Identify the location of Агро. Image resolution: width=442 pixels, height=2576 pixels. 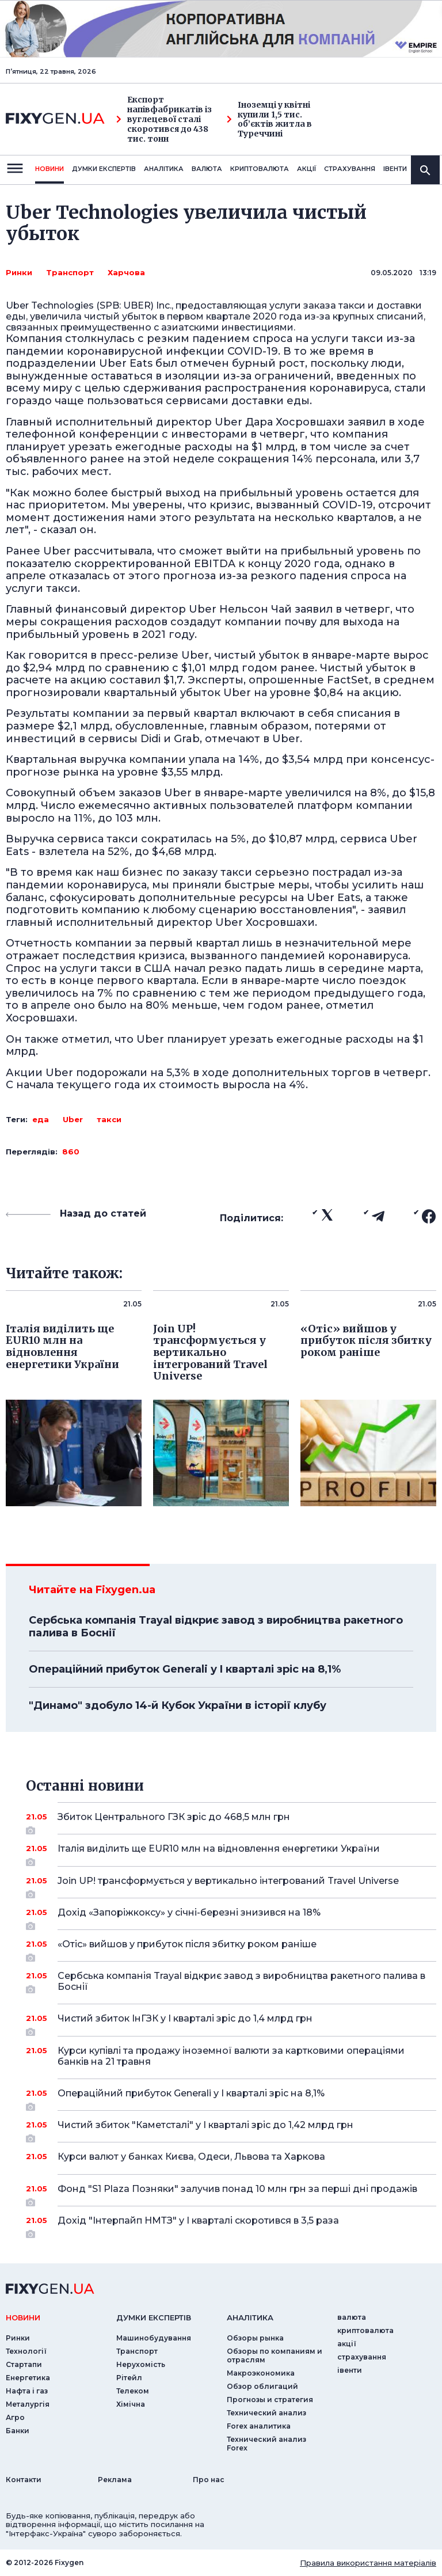
(15, 2417).